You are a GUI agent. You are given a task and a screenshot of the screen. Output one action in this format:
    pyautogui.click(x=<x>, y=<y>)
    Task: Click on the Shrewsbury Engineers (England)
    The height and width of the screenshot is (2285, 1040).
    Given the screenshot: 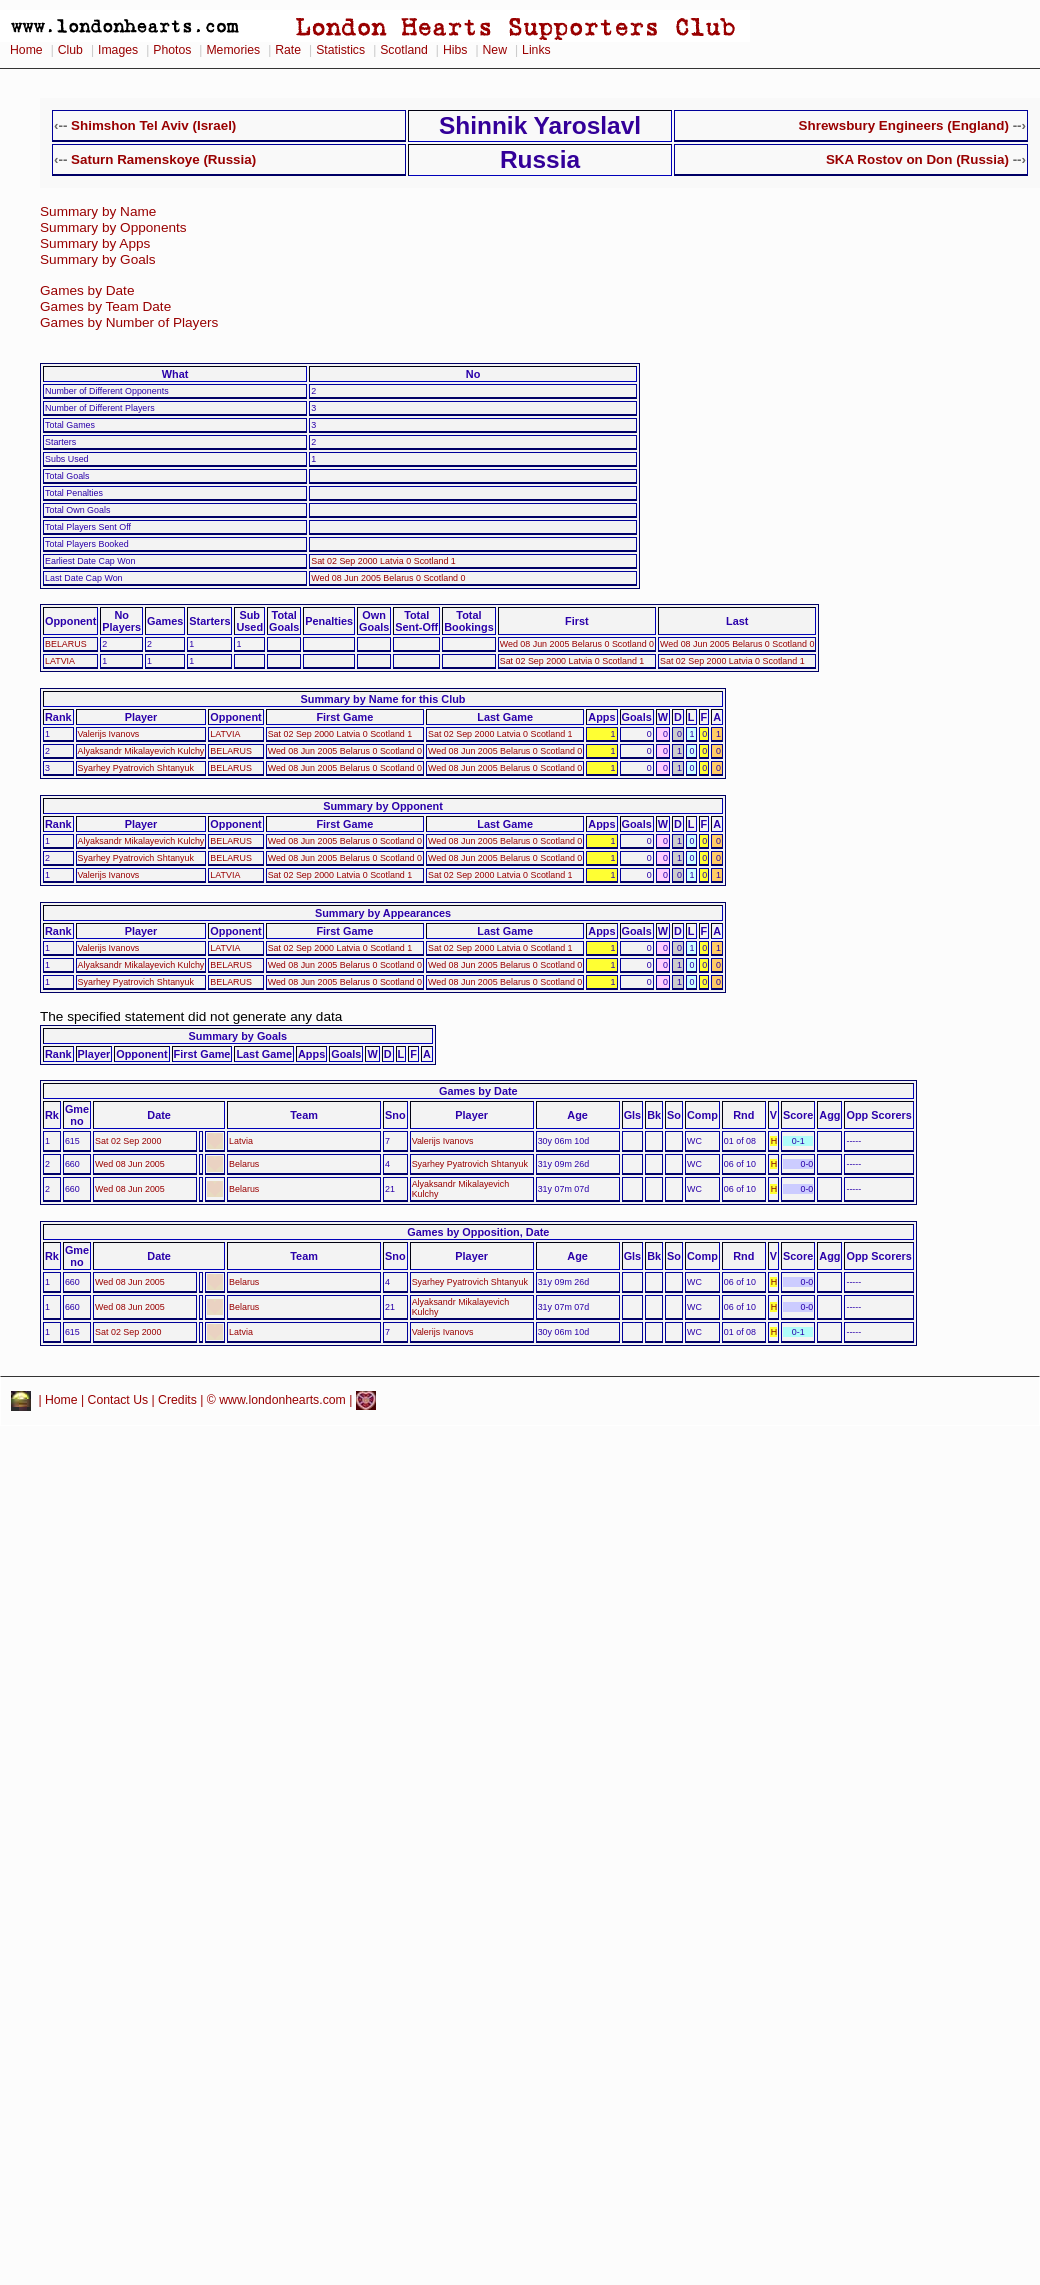 What is the action you would take?
    pyautogui.click(x=904, y=125)
    